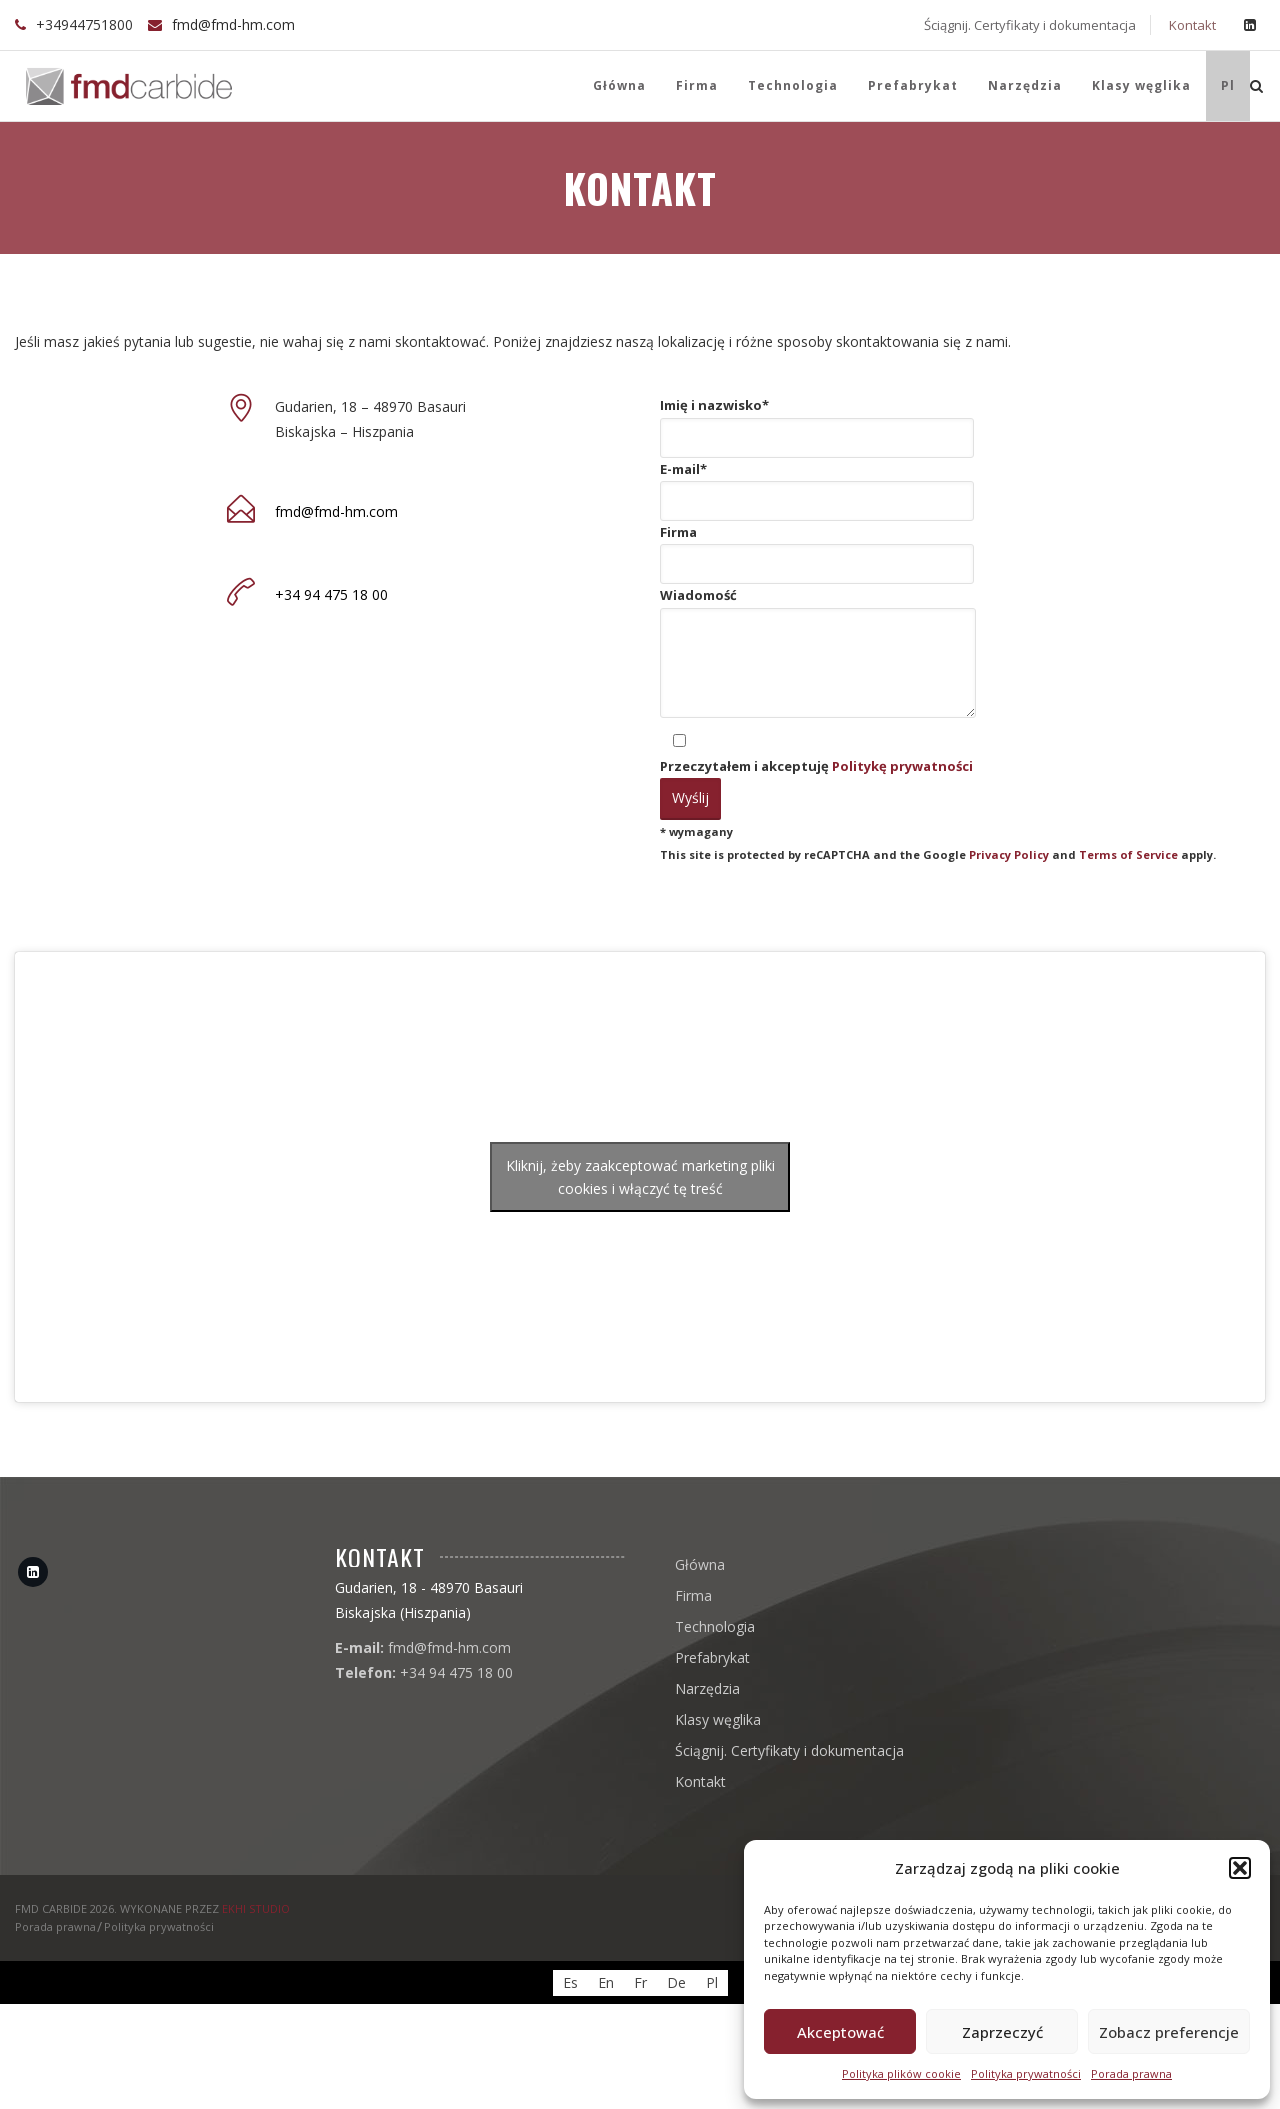  What do you see at coordinates (1002, 2032) in the screenshot?
I see `Zaprzeczyć` at bounding box center [1002, 2032].